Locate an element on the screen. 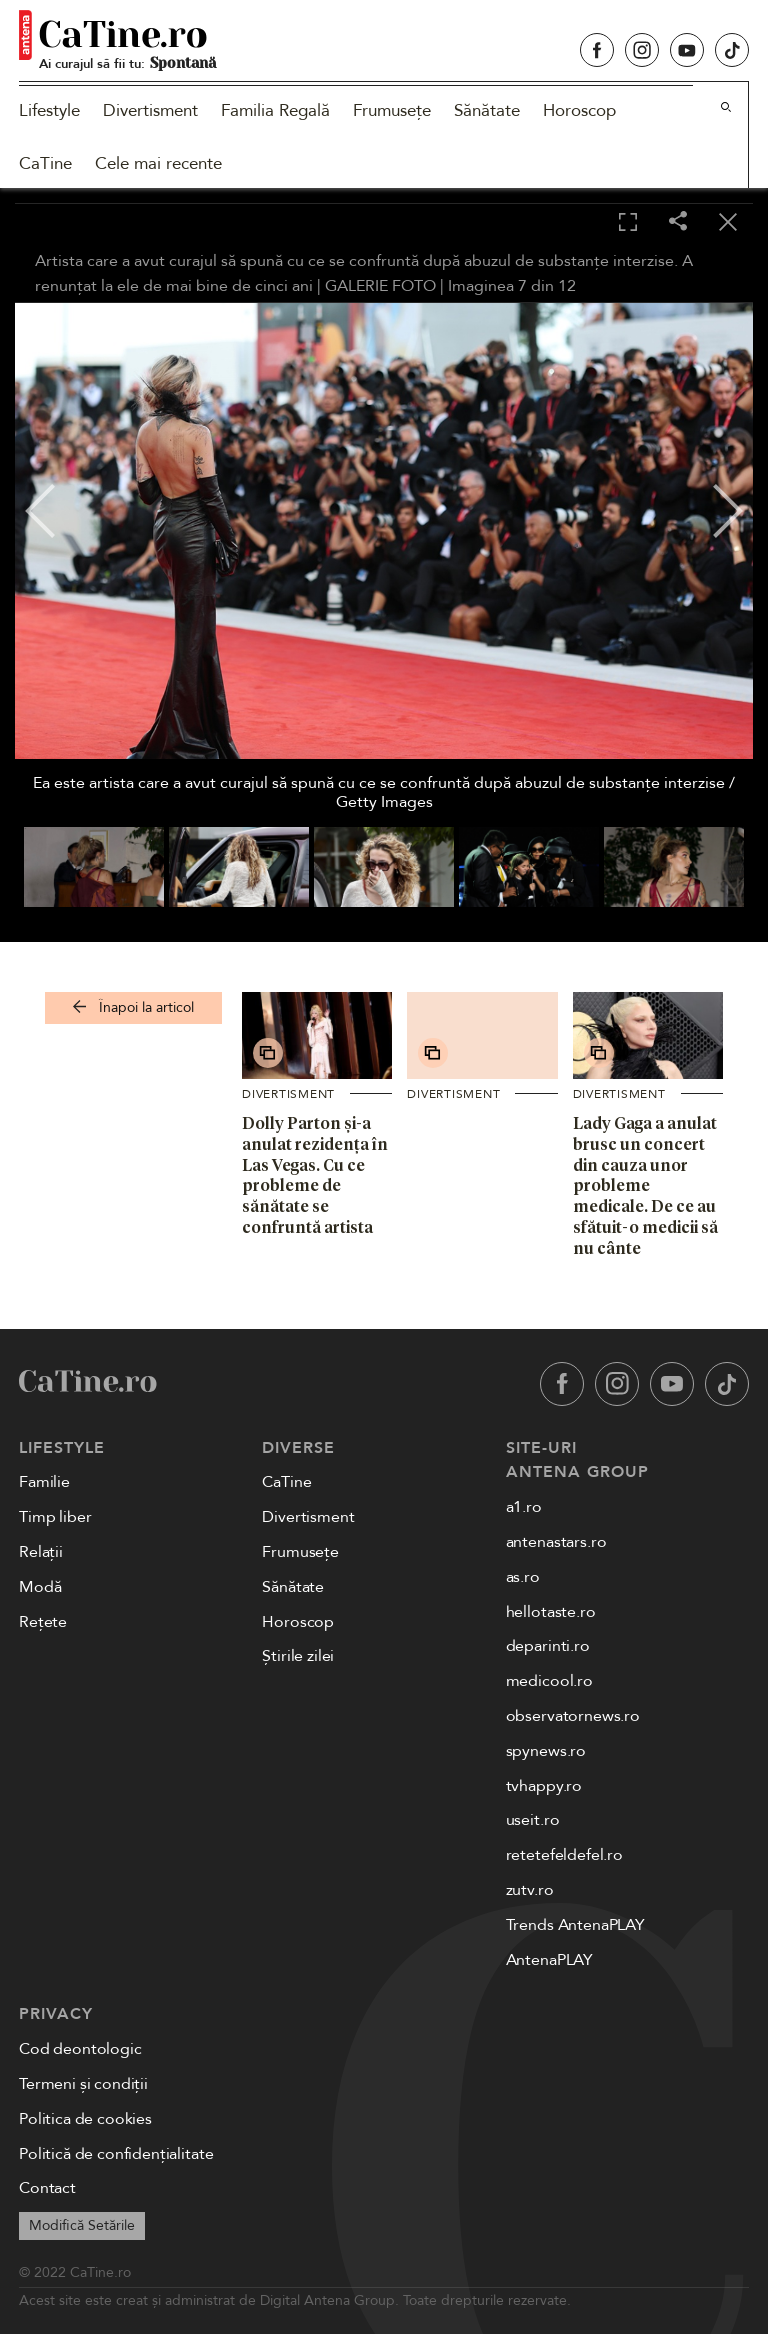 This screenshot has width=768, height=2334. medicool.ro is located at coordinates (549, 1681).